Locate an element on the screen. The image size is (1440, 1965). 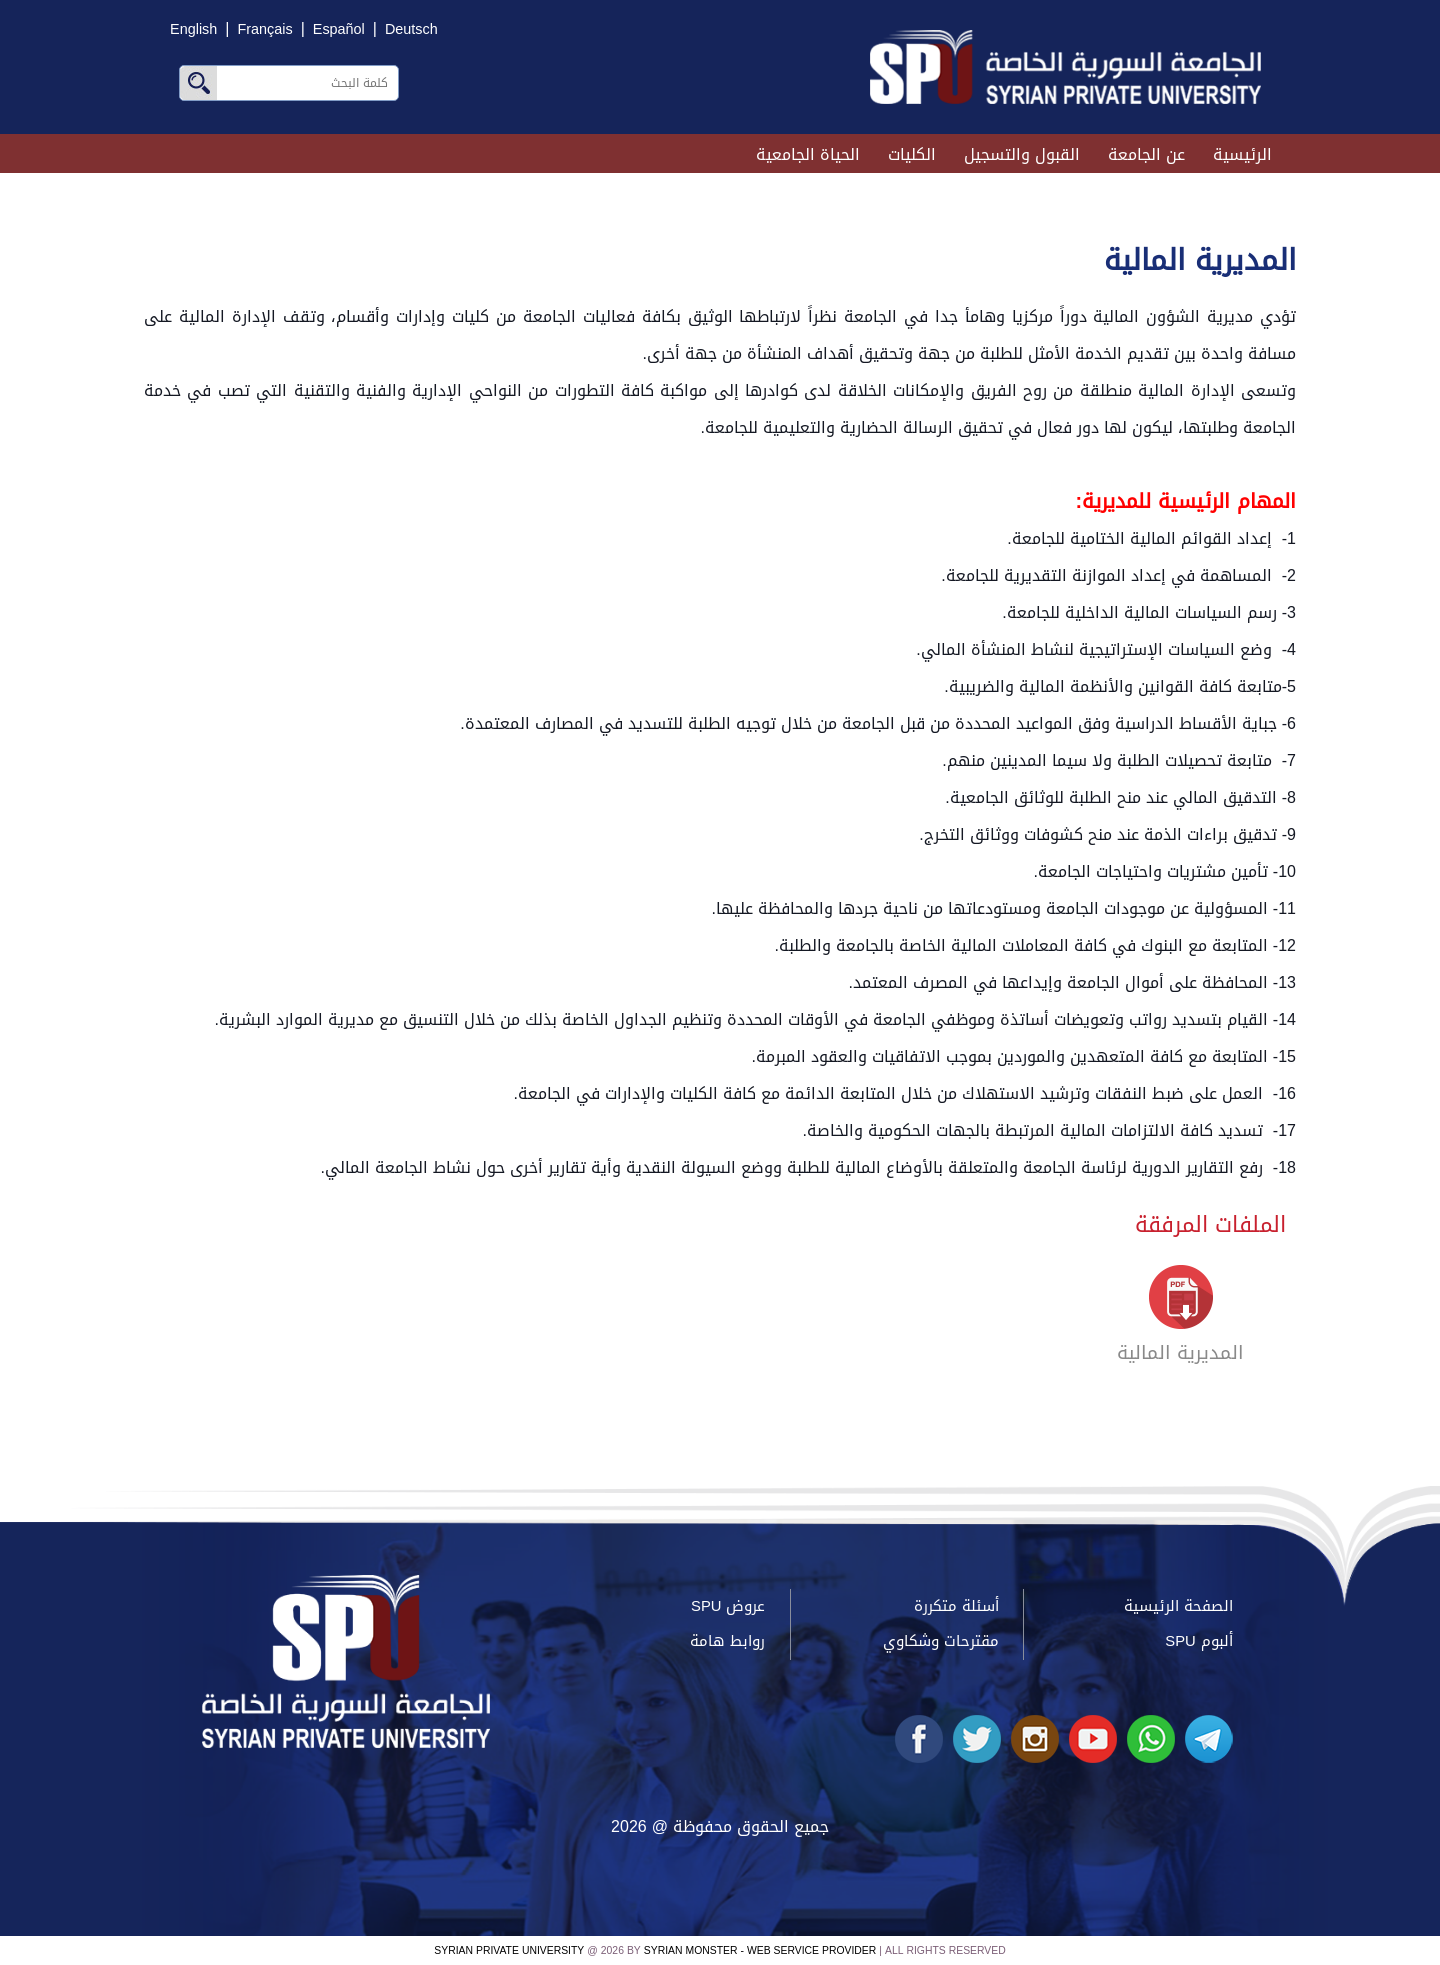
Syrian Private University is located at coordinates (509, 1950).